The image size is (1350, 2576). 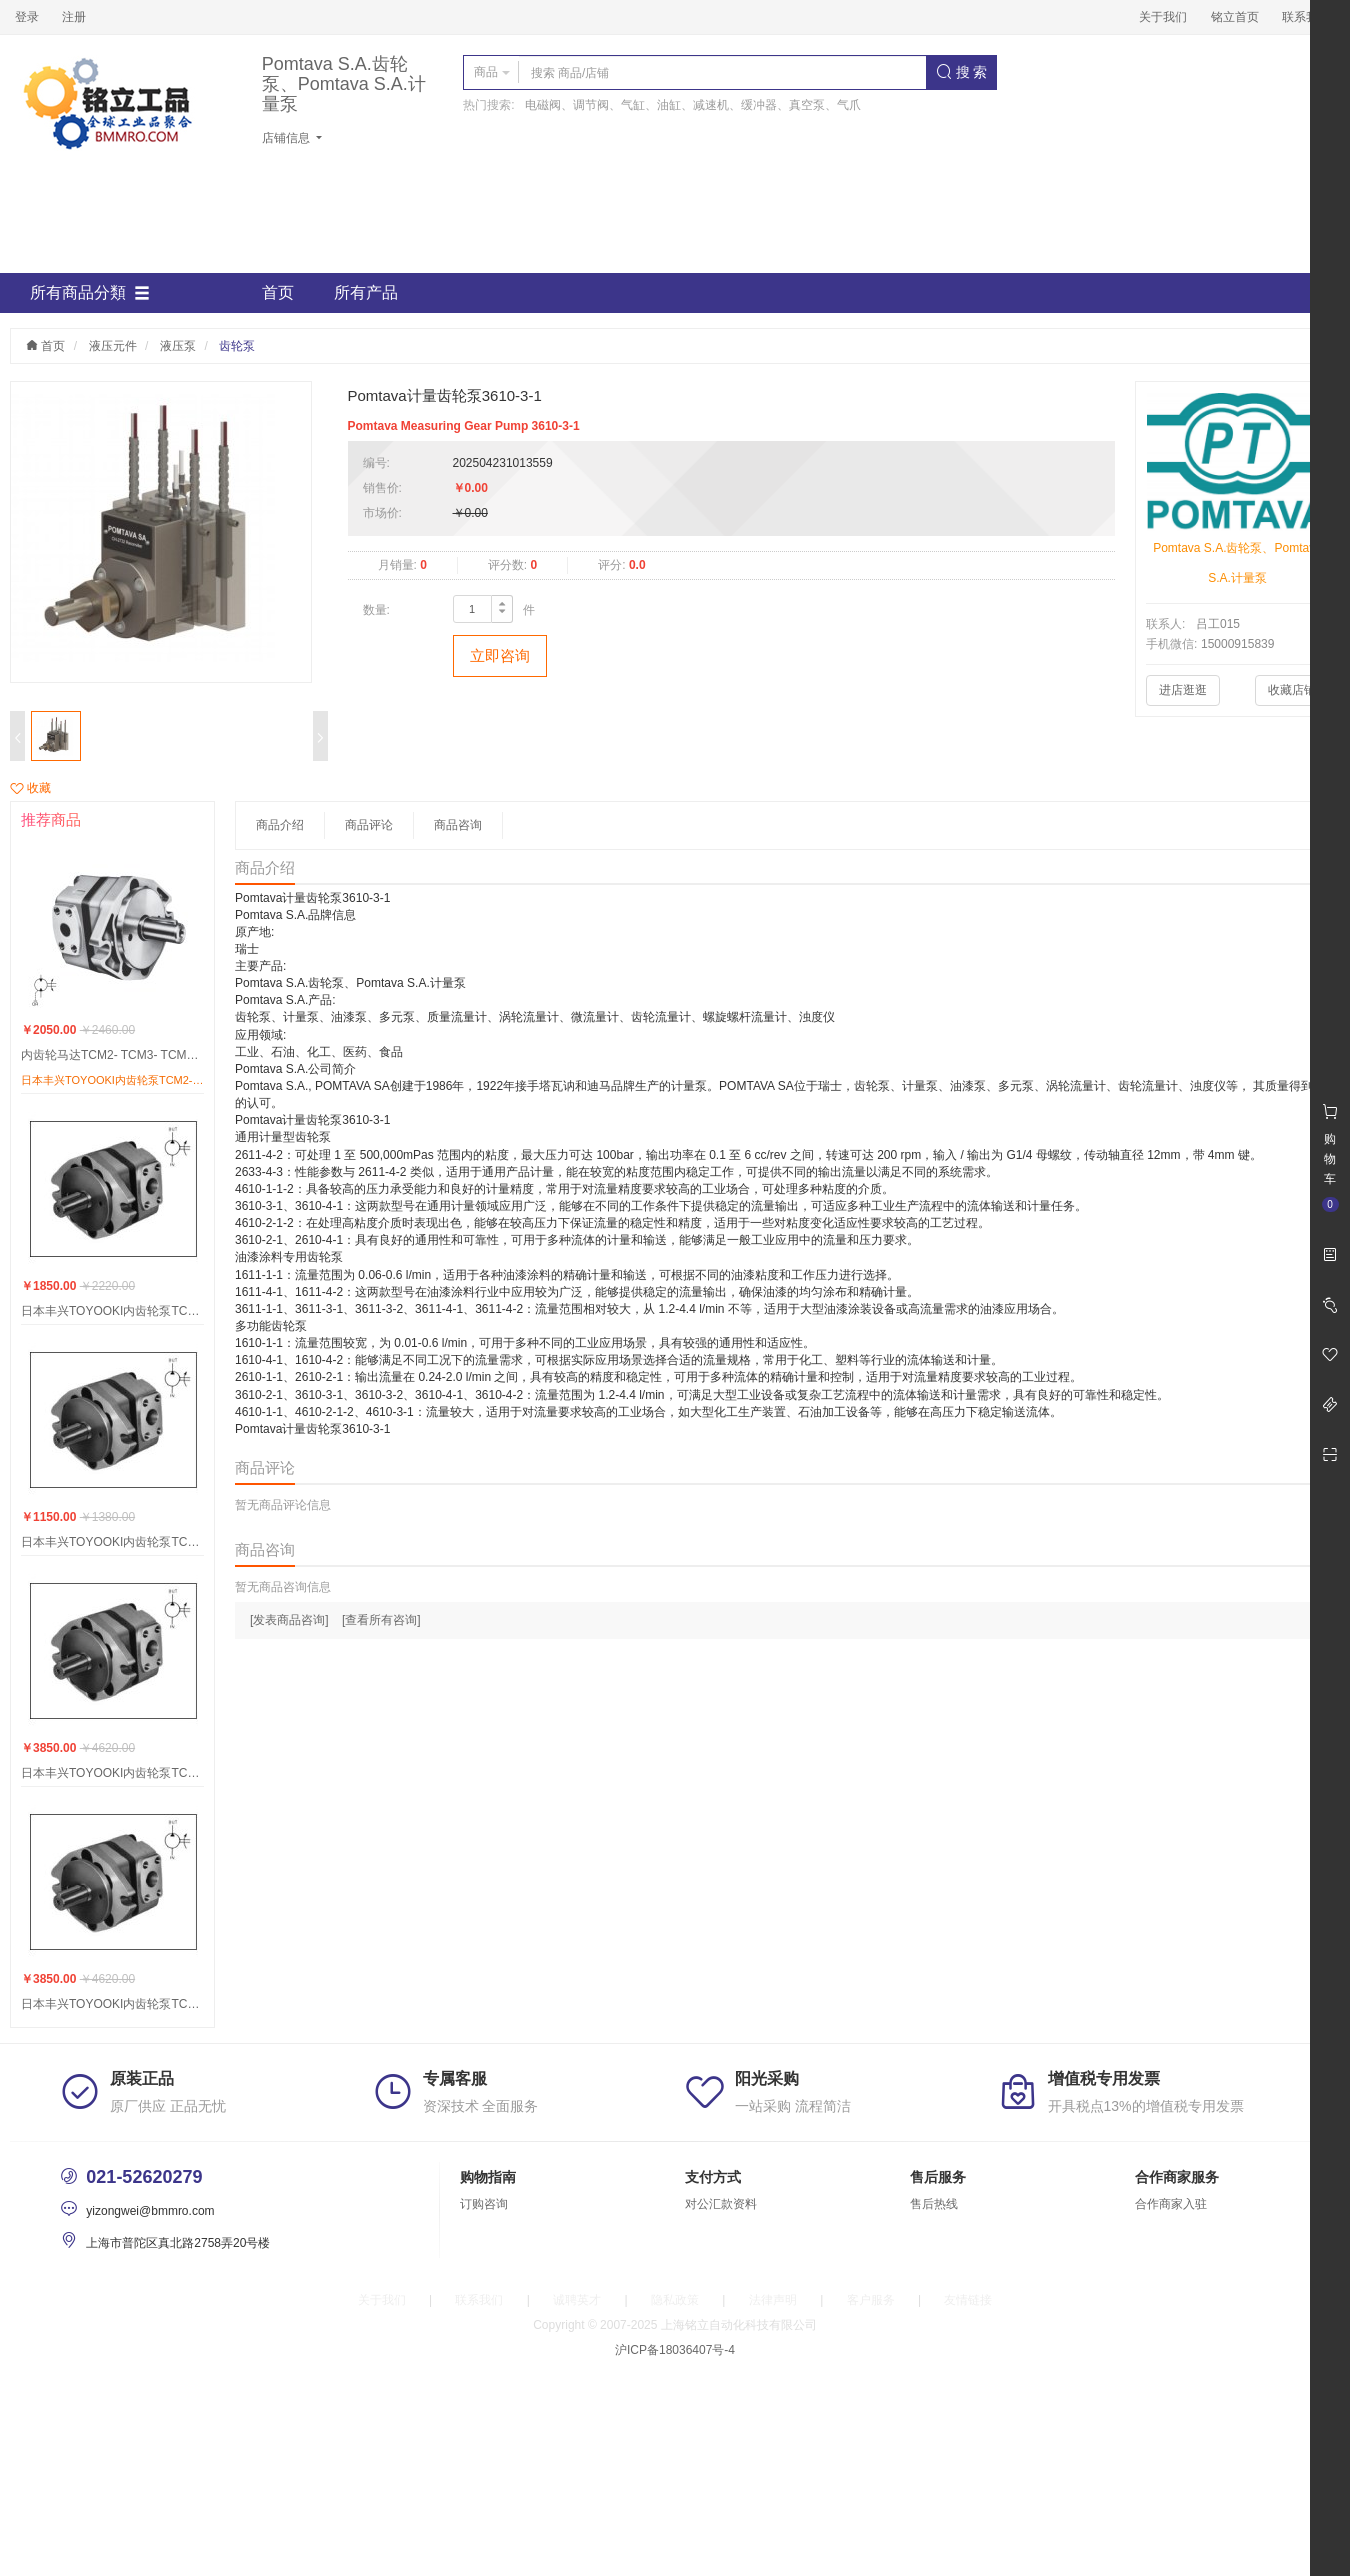 What do you see at coordinates (1163, 17) in the screenshot?
I see `关于我们` at bounding box center [1163, 17].